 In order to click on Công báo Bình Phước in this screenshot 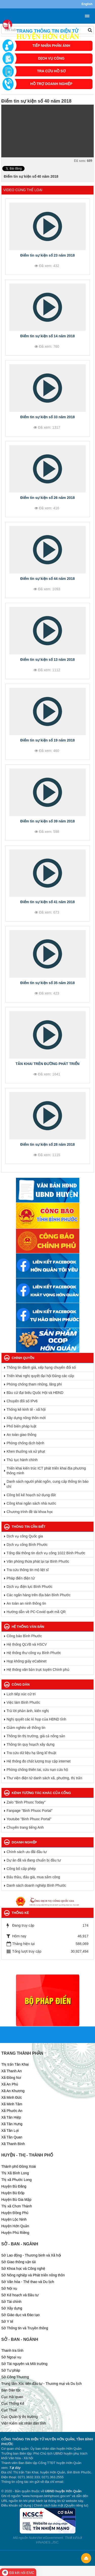, I will do `click(24, 1636)`.